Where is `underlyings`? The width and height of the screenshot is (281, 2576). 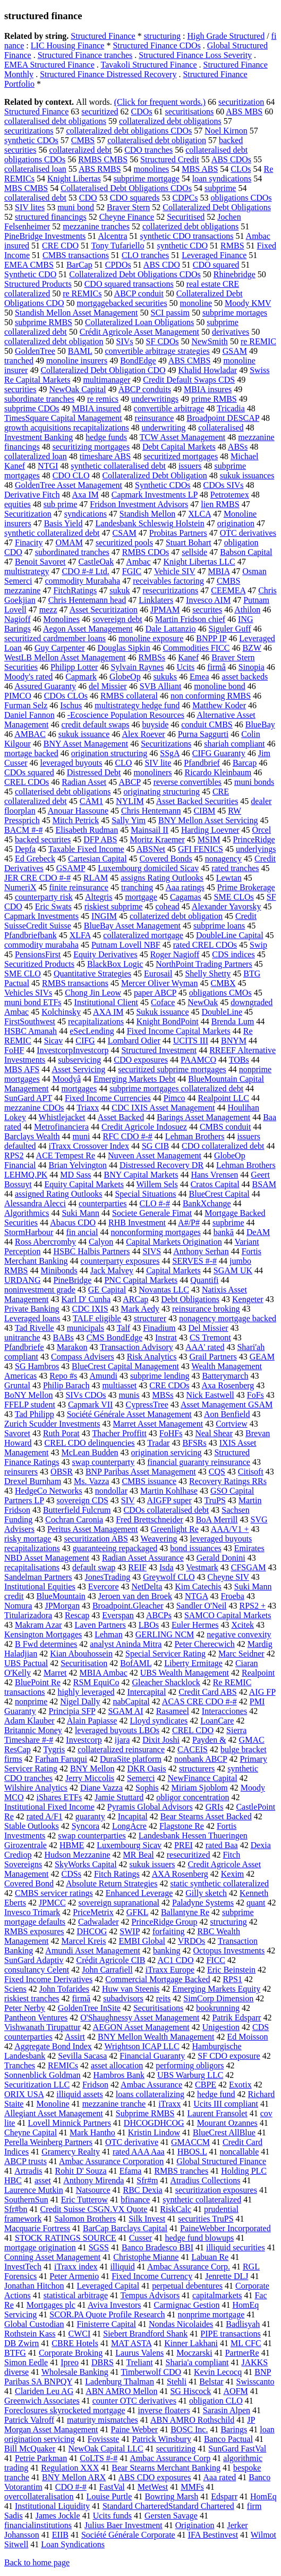 underlyings is located at coordinates (256, 849).